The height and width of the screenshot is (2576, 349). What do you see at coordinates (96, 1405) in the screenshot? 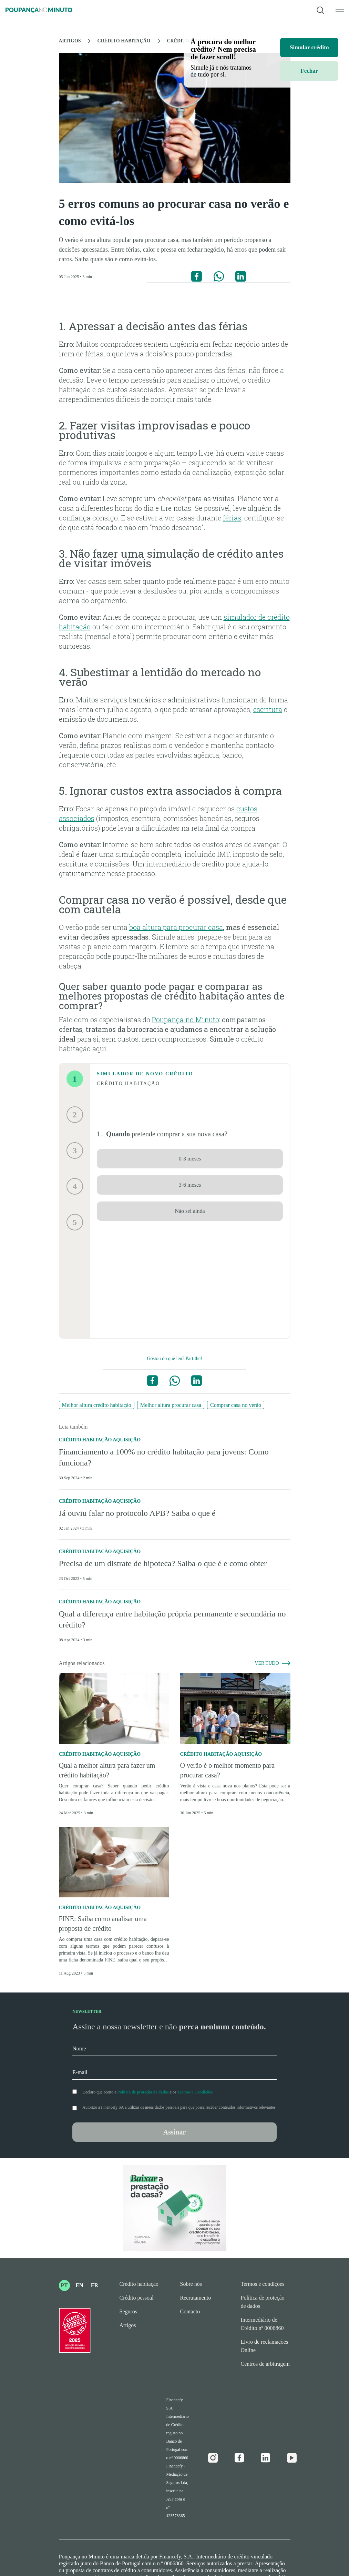
I see `Melhor altura crédito habitação` at bounding box center [96, 1405].